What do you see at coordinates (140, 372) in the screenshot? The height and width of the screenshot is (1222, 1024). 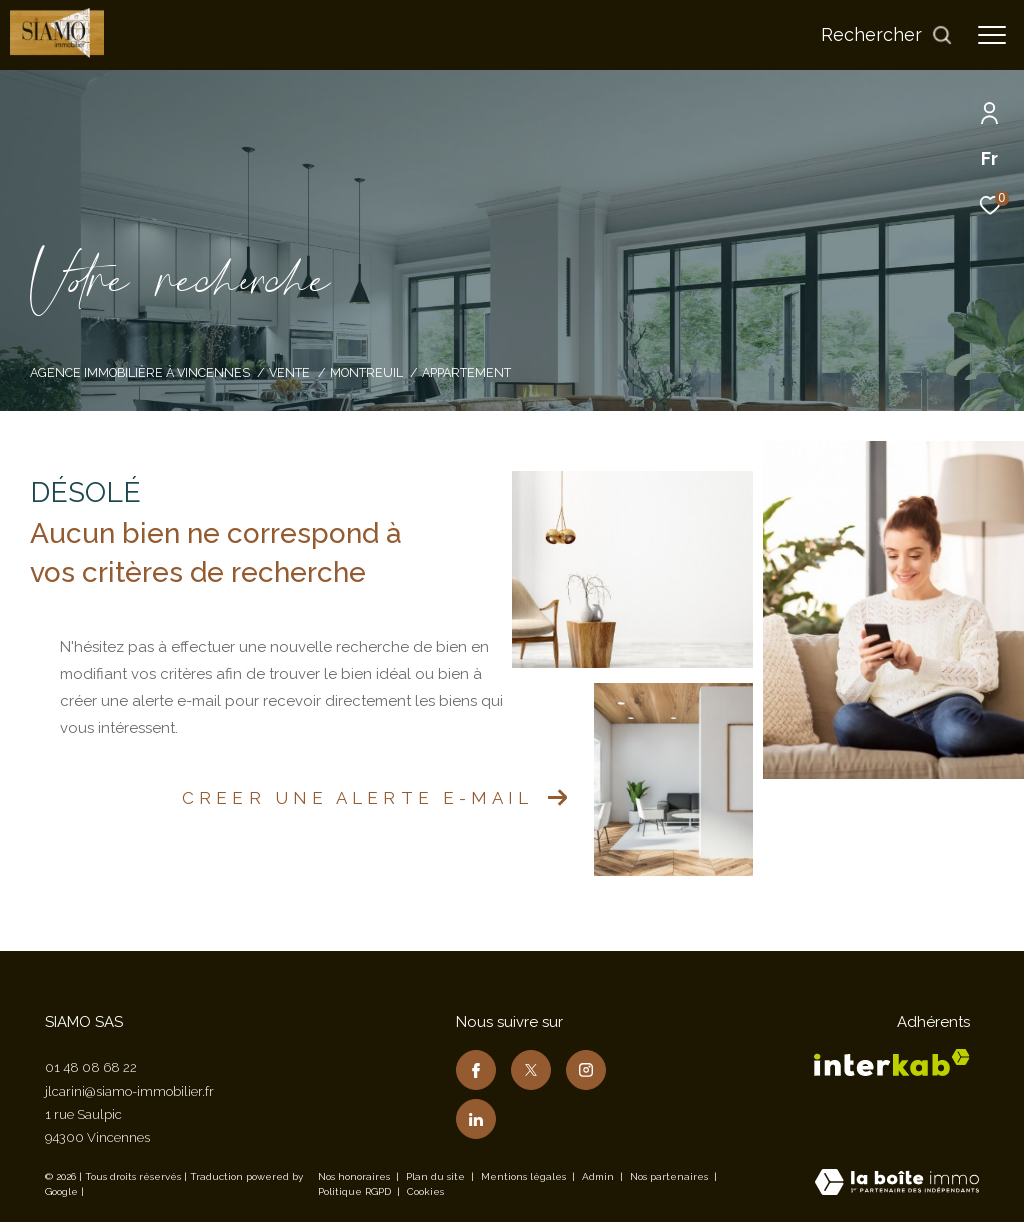 I see `Agence immobilière à Vincennes` at bounding box center [140, 372].